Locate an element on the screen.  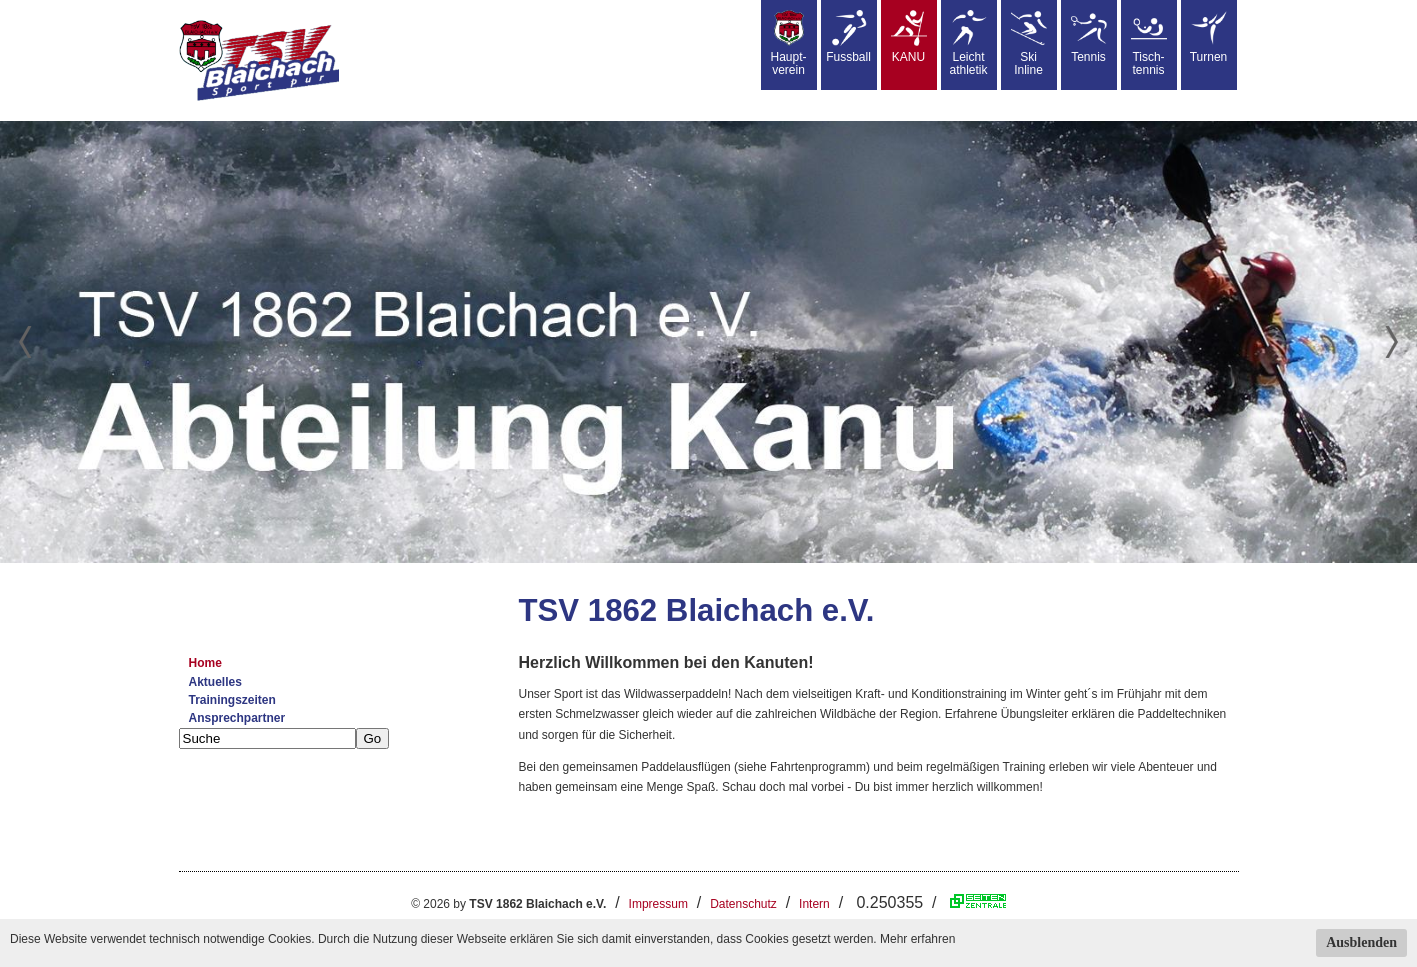
Fussball is located at coordinates (848, 37).